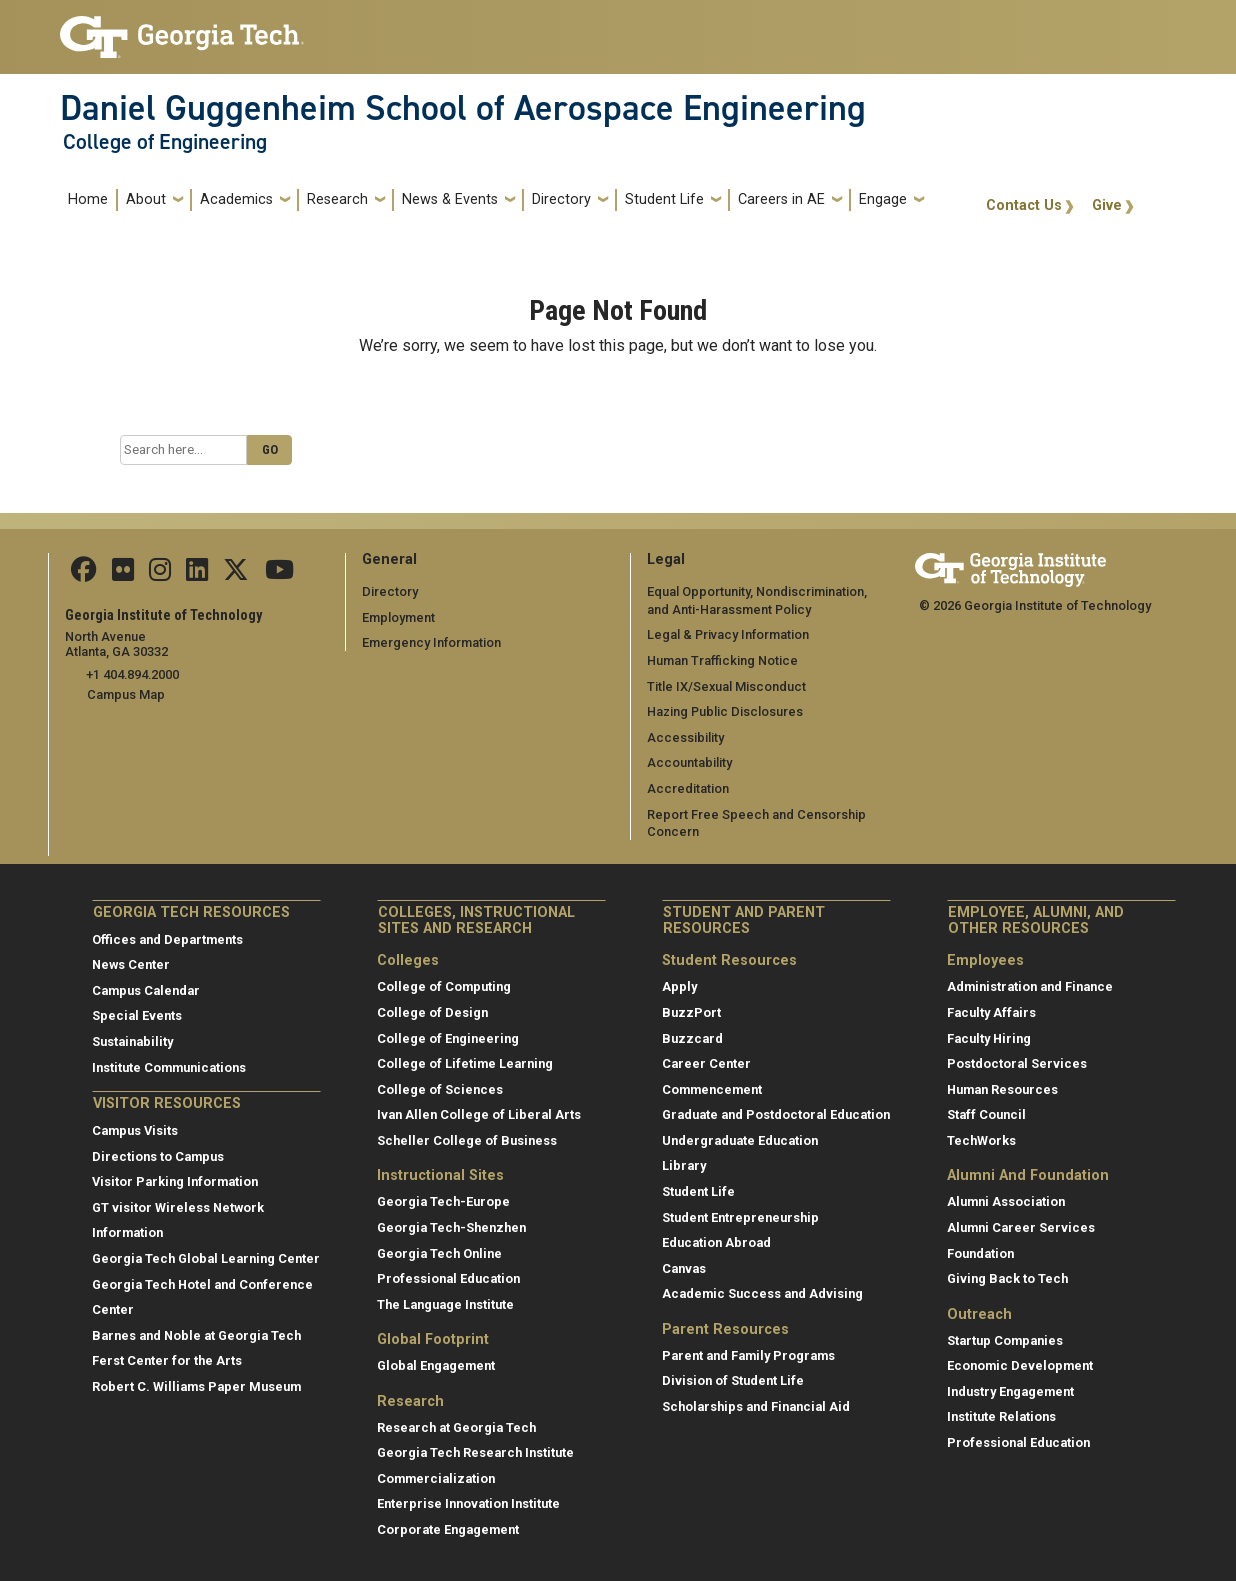  Describe the element at coordinates (740, 1140) in the screenshot. I see `Undergraduate Education` at that location.